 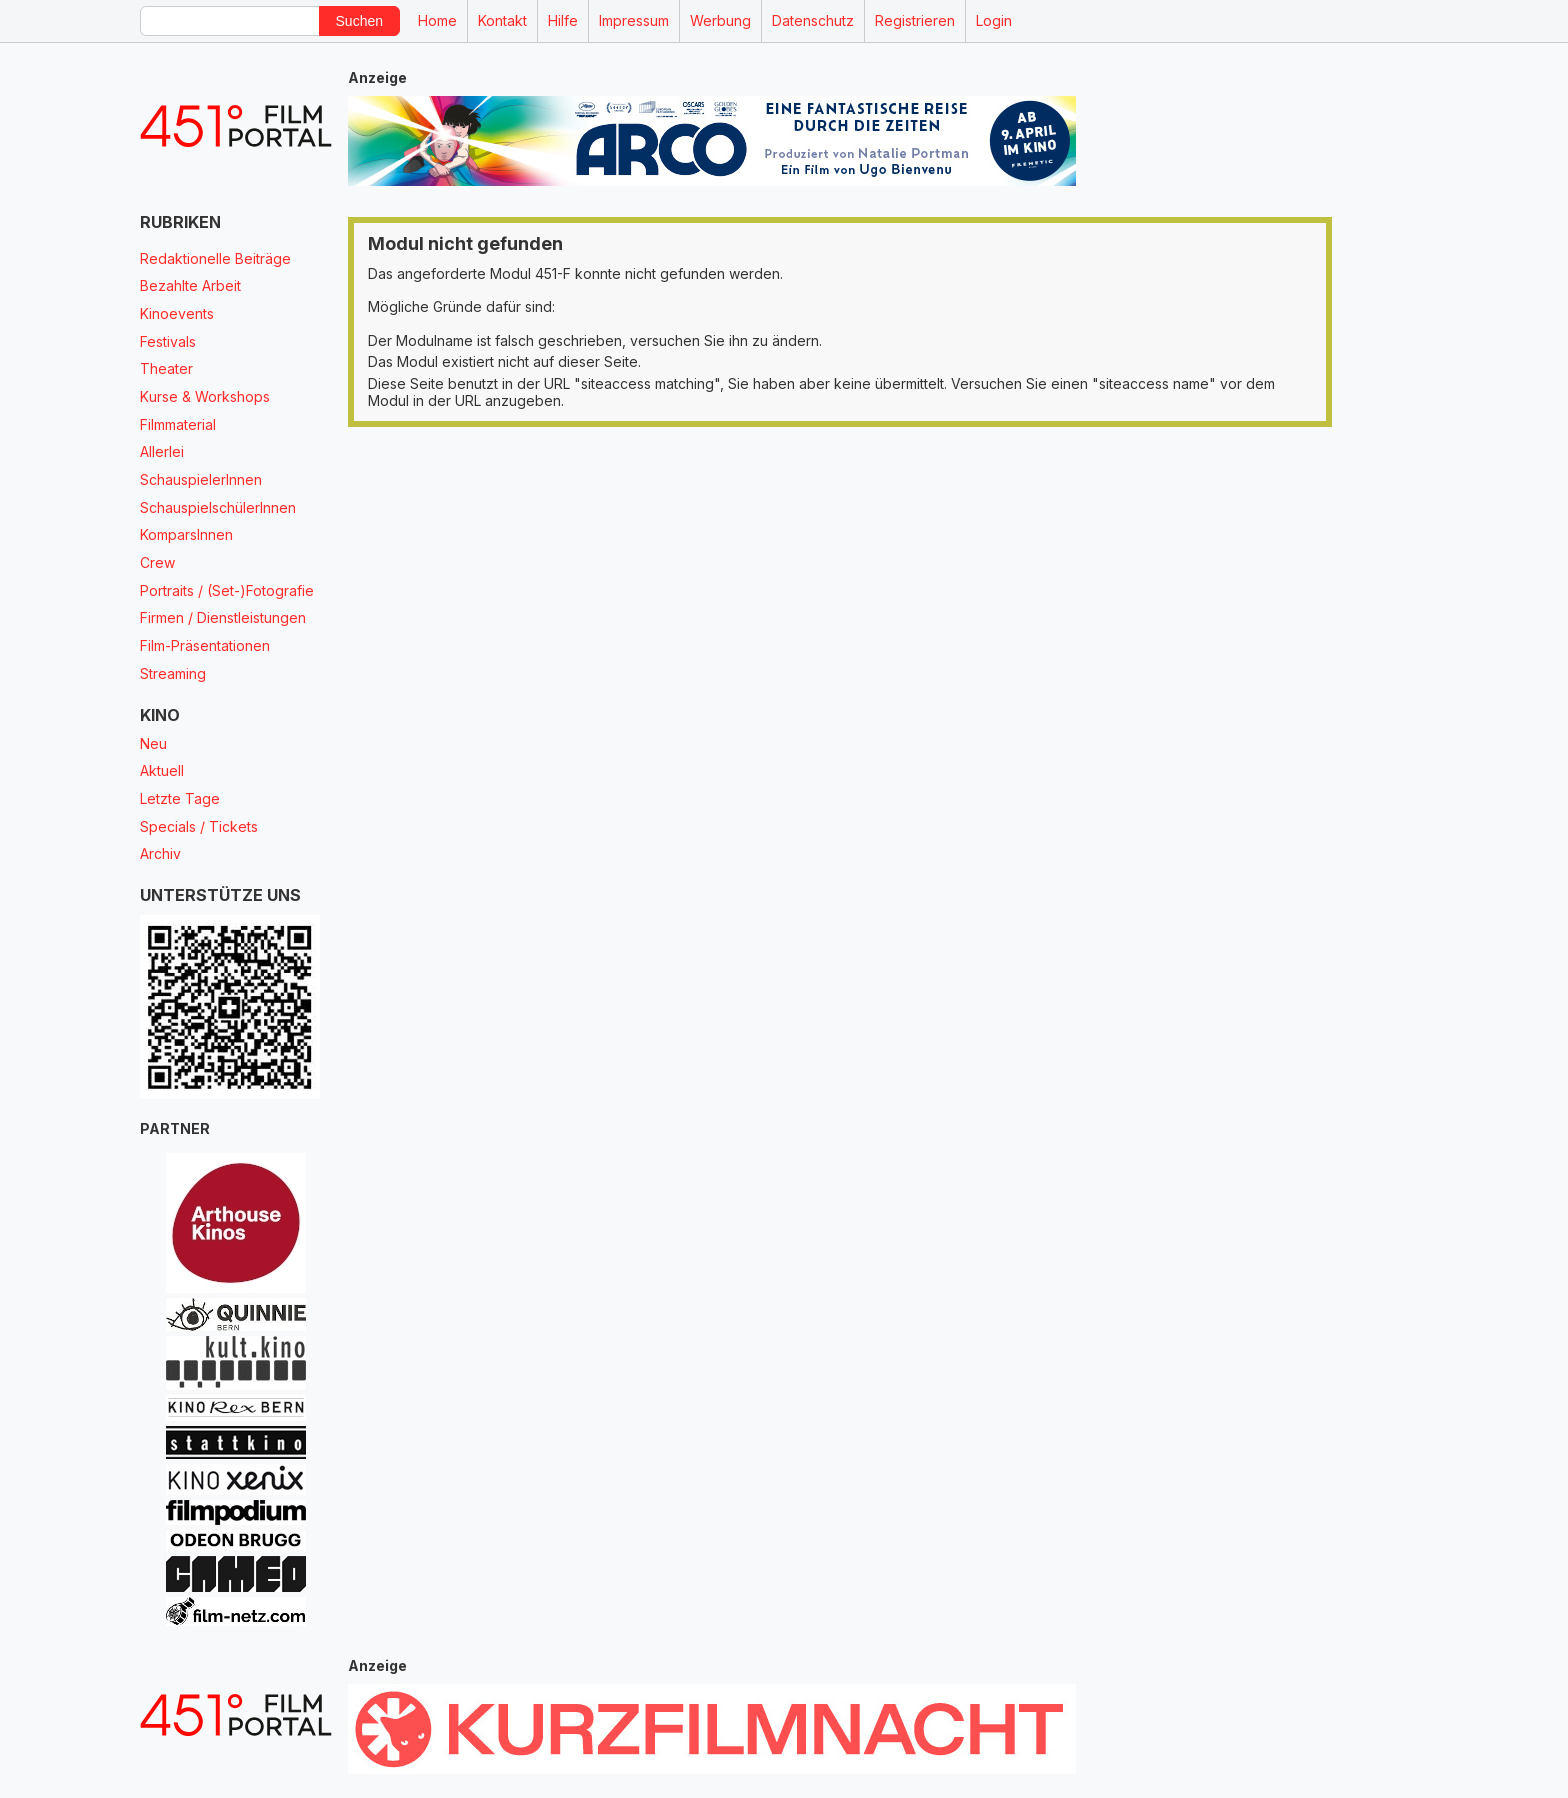 What do you see at coordinates (994, 20) in the screenshot?
I see `Login` at bounding box center [994, 20].